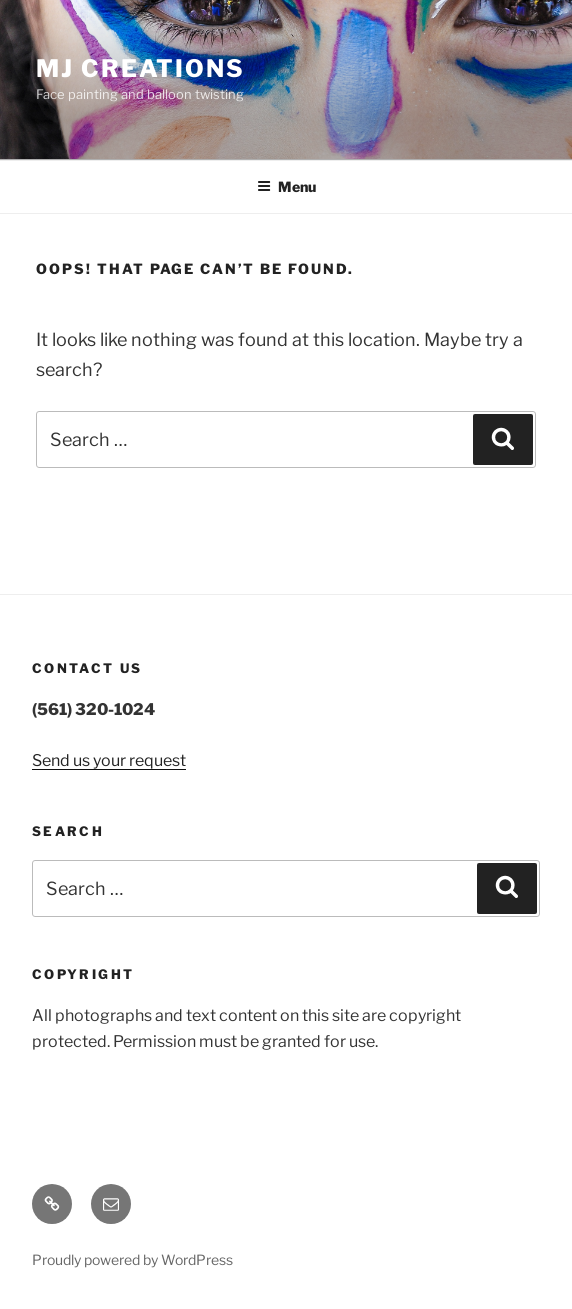  Describe the element at coordinates (132, 1259) in the screenshot. I see `Proudly powered by WordPress` at that location.